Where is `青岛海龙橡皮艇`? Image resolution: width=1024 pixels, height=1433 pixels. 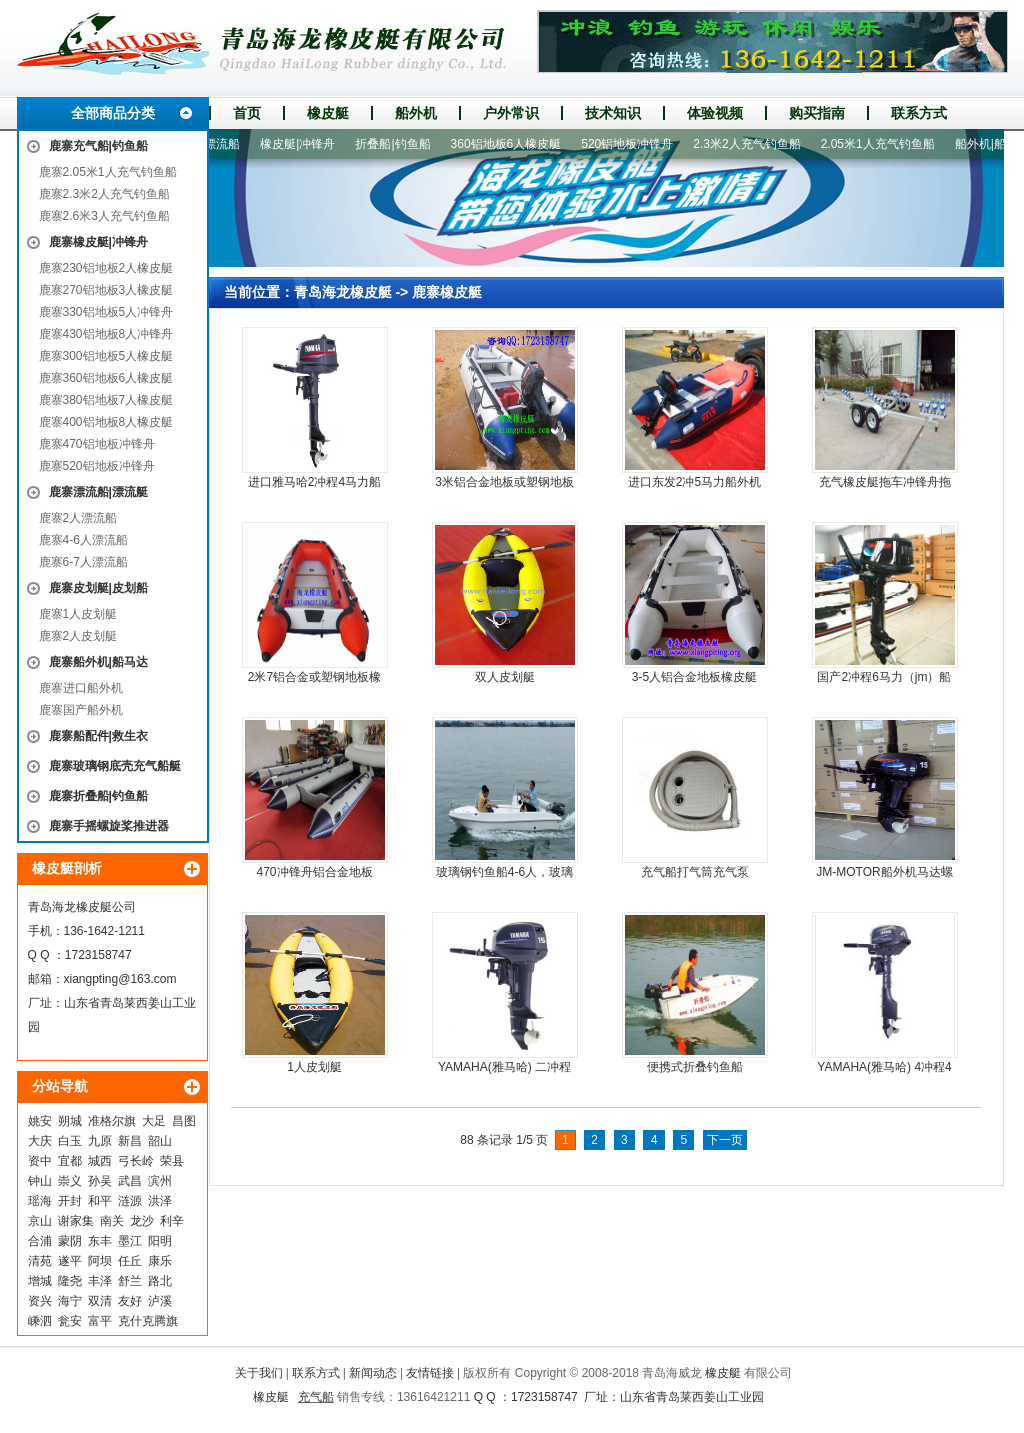
青岛海龙橡皮艇 is located at coordinates (343, 292).